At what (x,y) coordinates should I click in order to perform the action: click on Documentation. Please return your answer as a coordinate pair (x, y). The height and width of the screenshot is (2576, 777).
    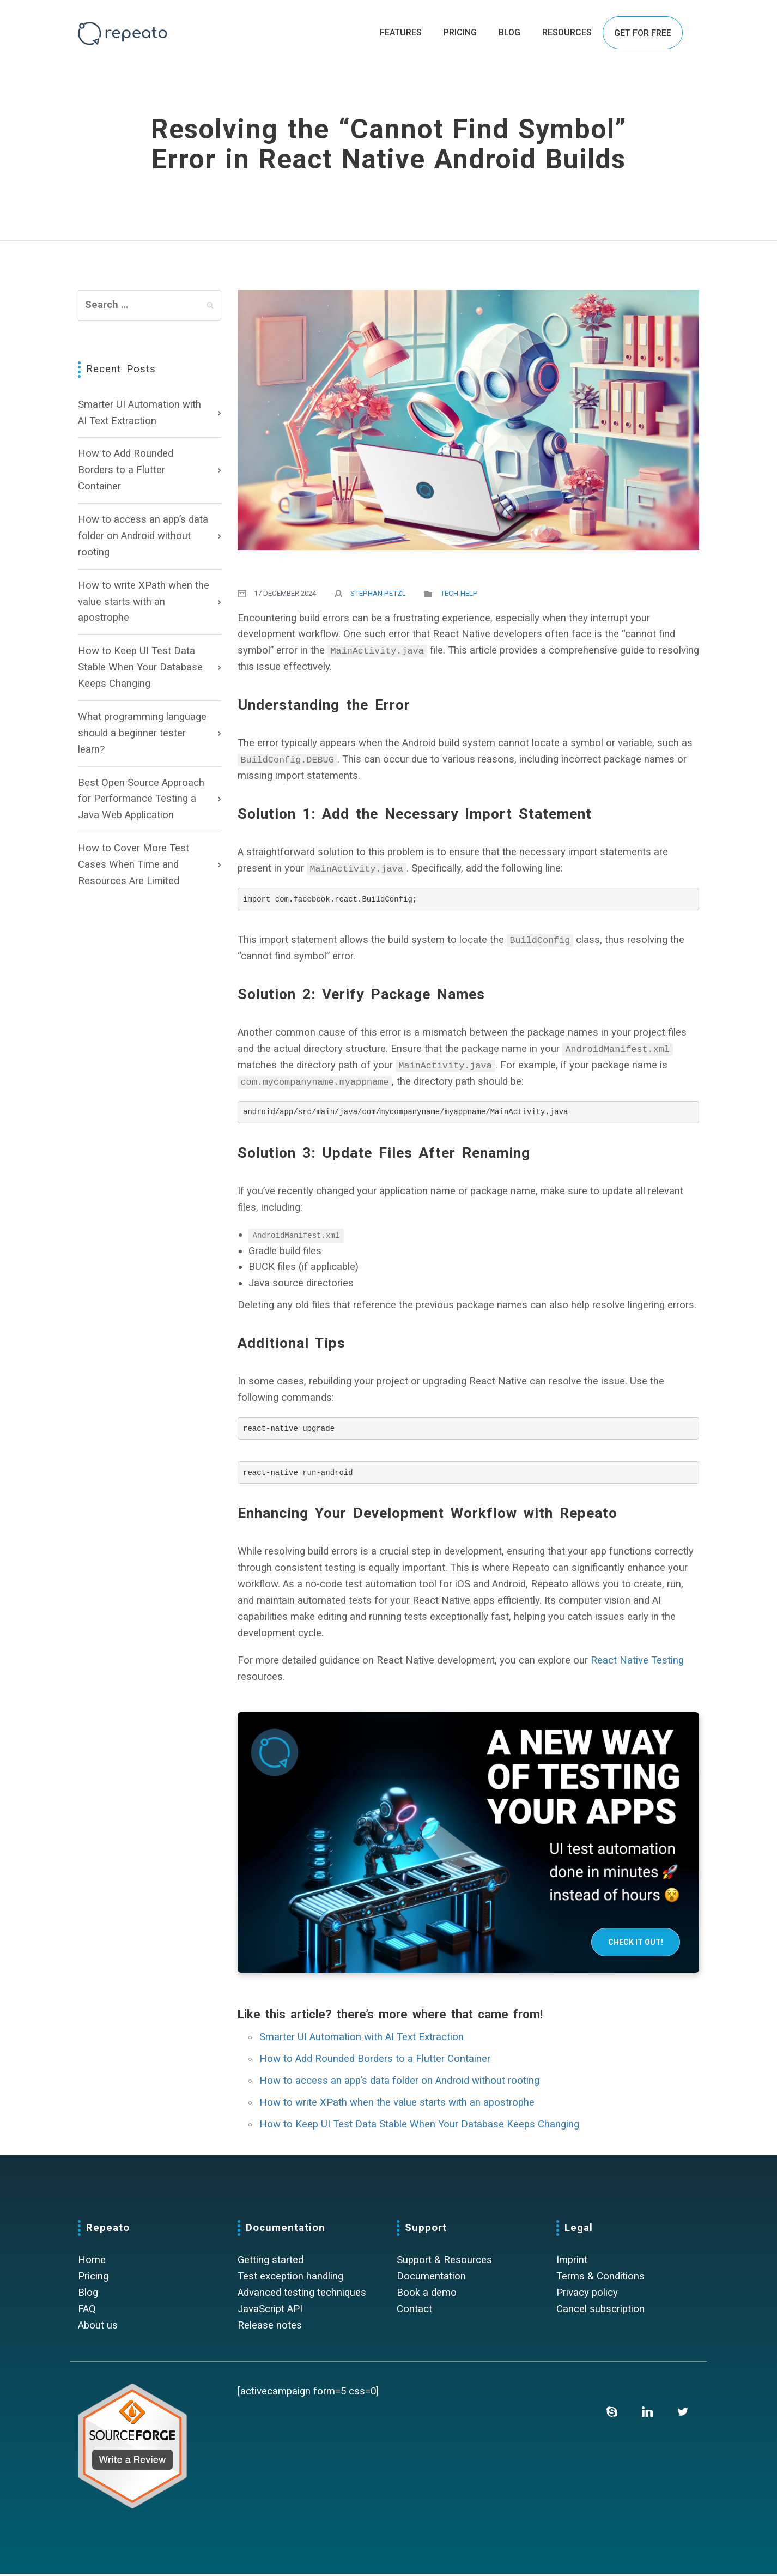
    Looking at the image, I should click on (431, 2278).